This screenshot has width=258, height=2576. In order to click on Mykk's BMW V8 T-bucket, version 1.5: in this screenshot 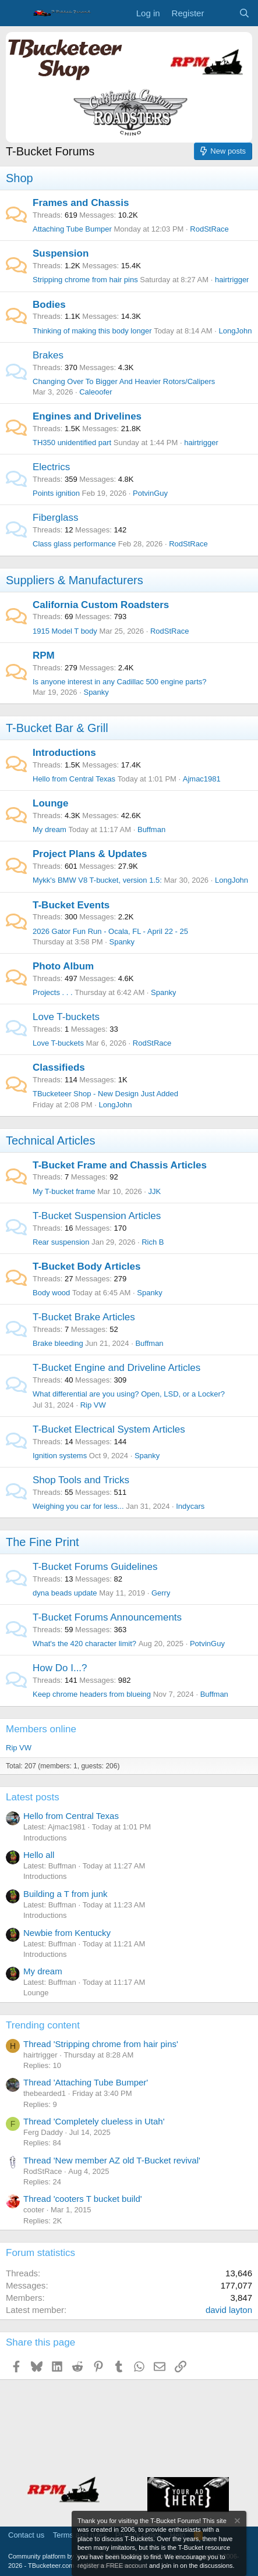, I will do `click(97, 880)`.